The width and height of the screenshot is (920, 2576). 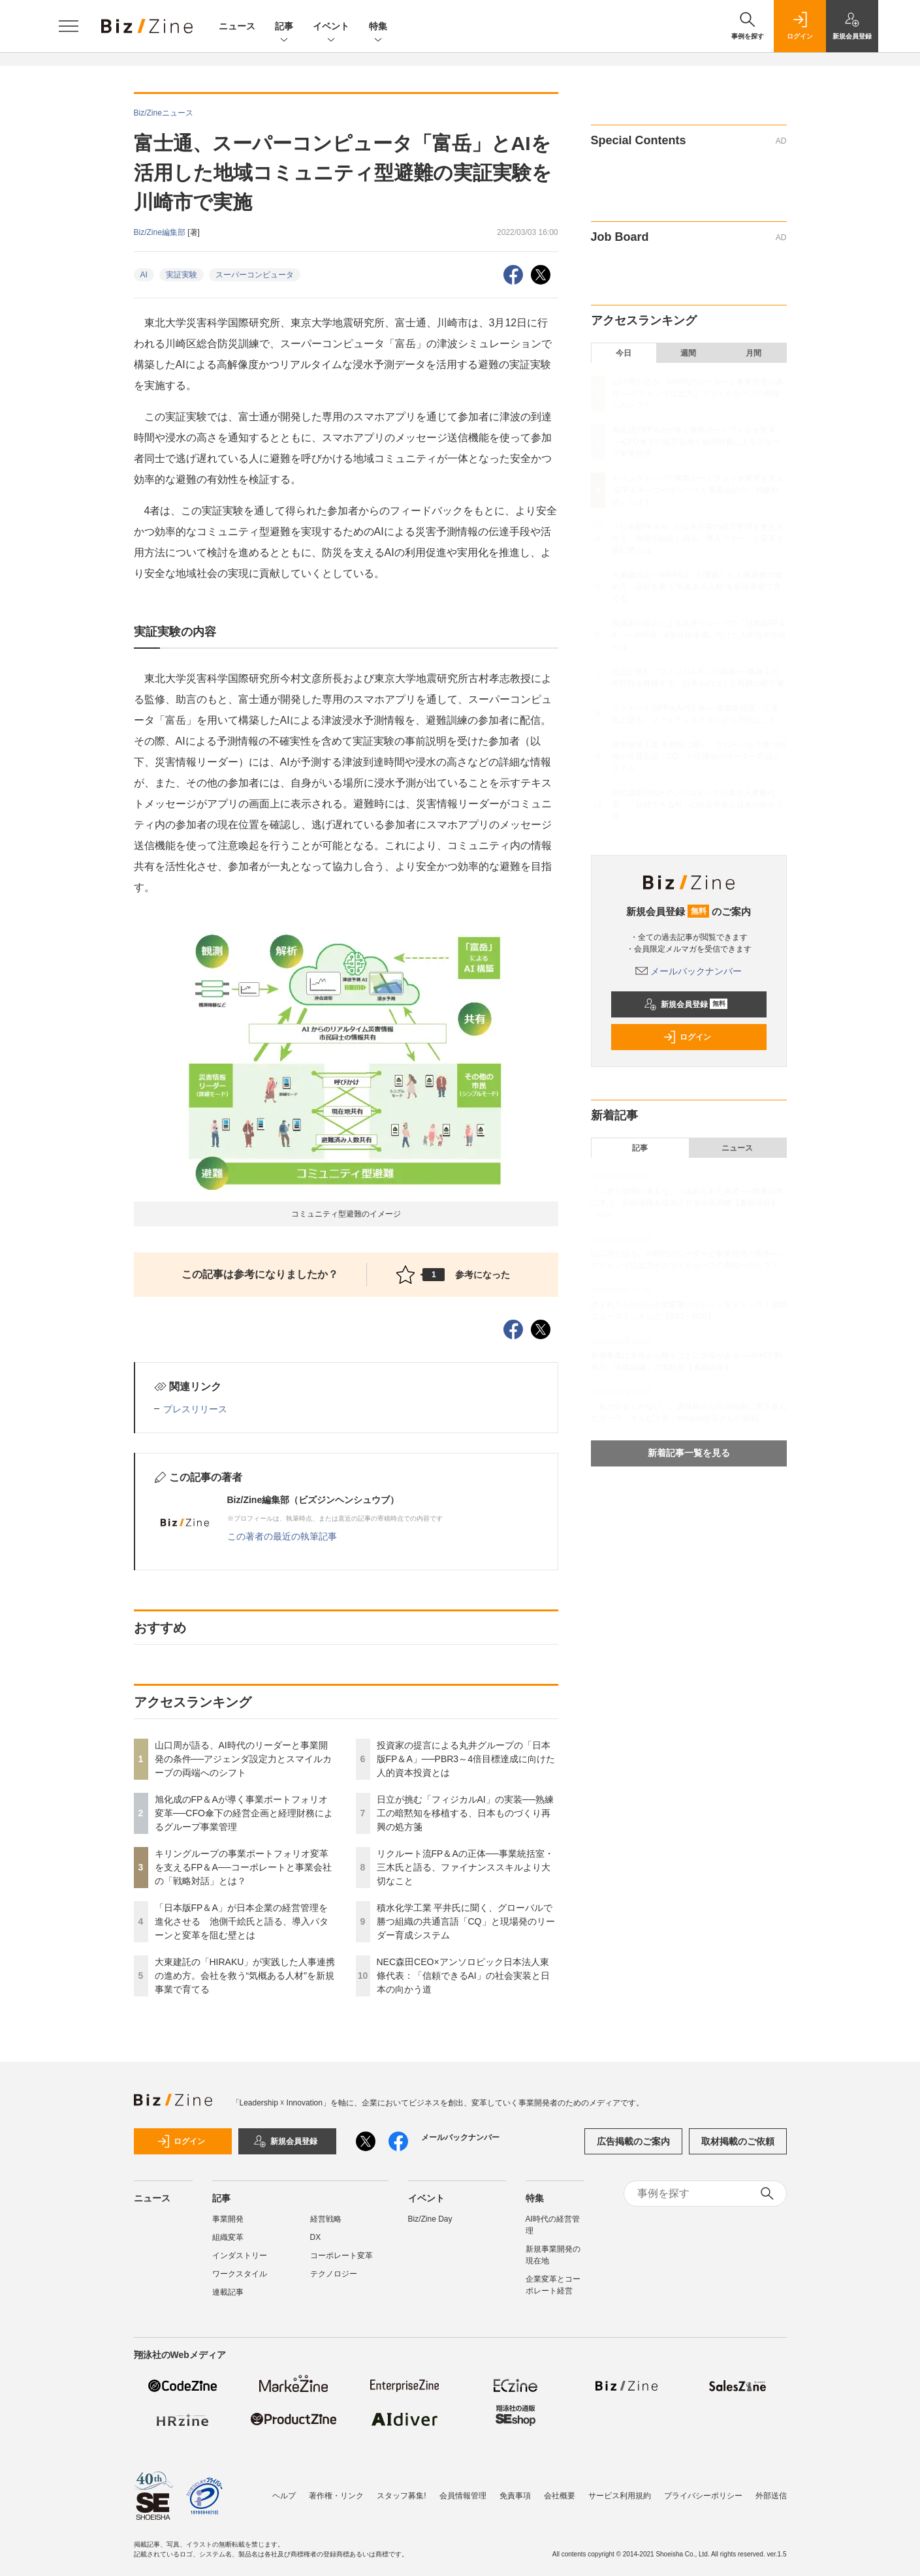 I want to click on スタッフ募集!, so click(x=401, y=2495).